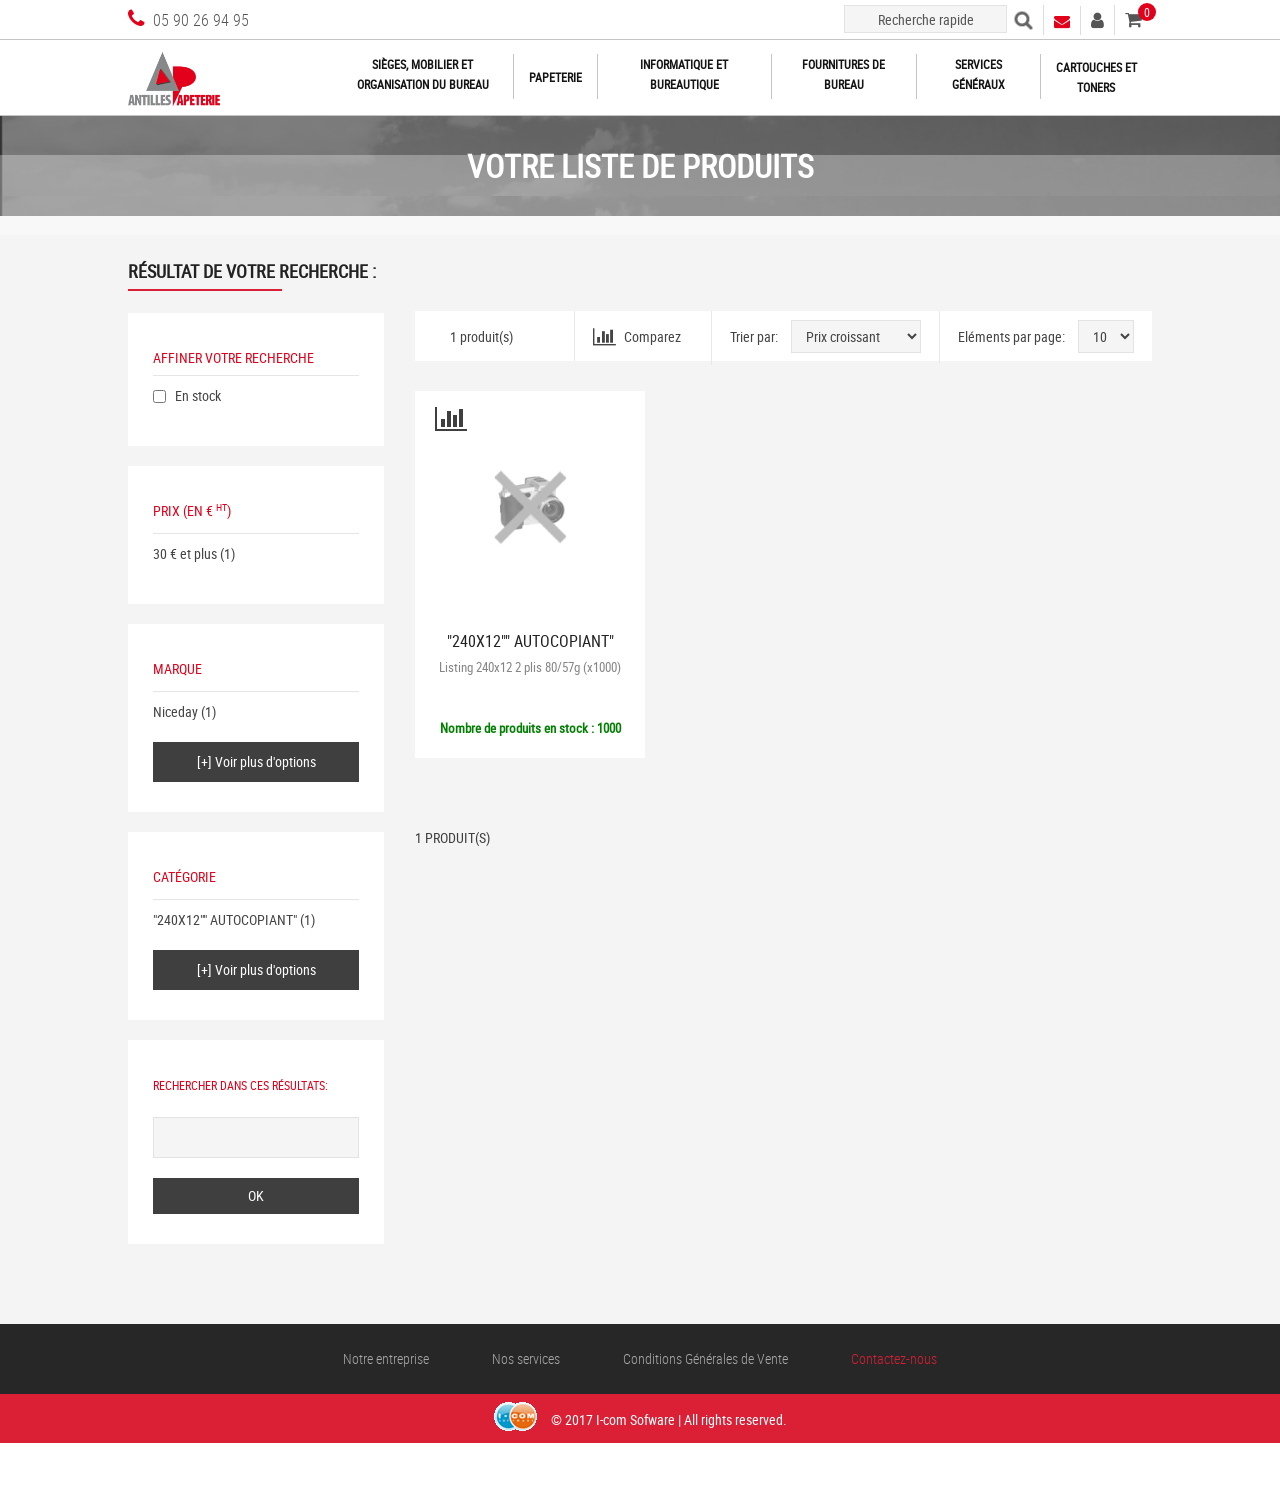  What do you see at coordinates (185, 553) in the screenshot?
I see `30 € et plus` at bounding box center [185, 553].